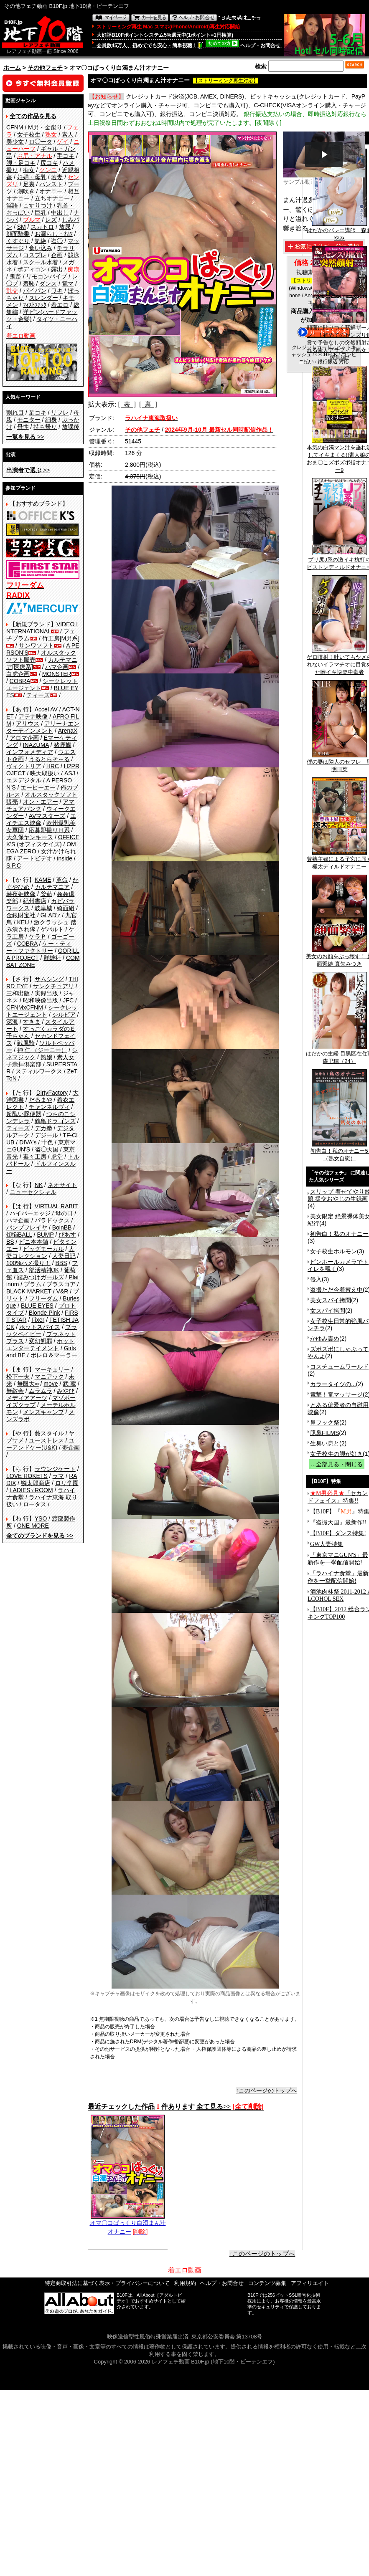 The height and width of the screenshot is (2576, 369). What do you see at coordinates (24, 1007) in the screenshot?
I see `CFNMxCFNM` at bounding box center [24, 1007].